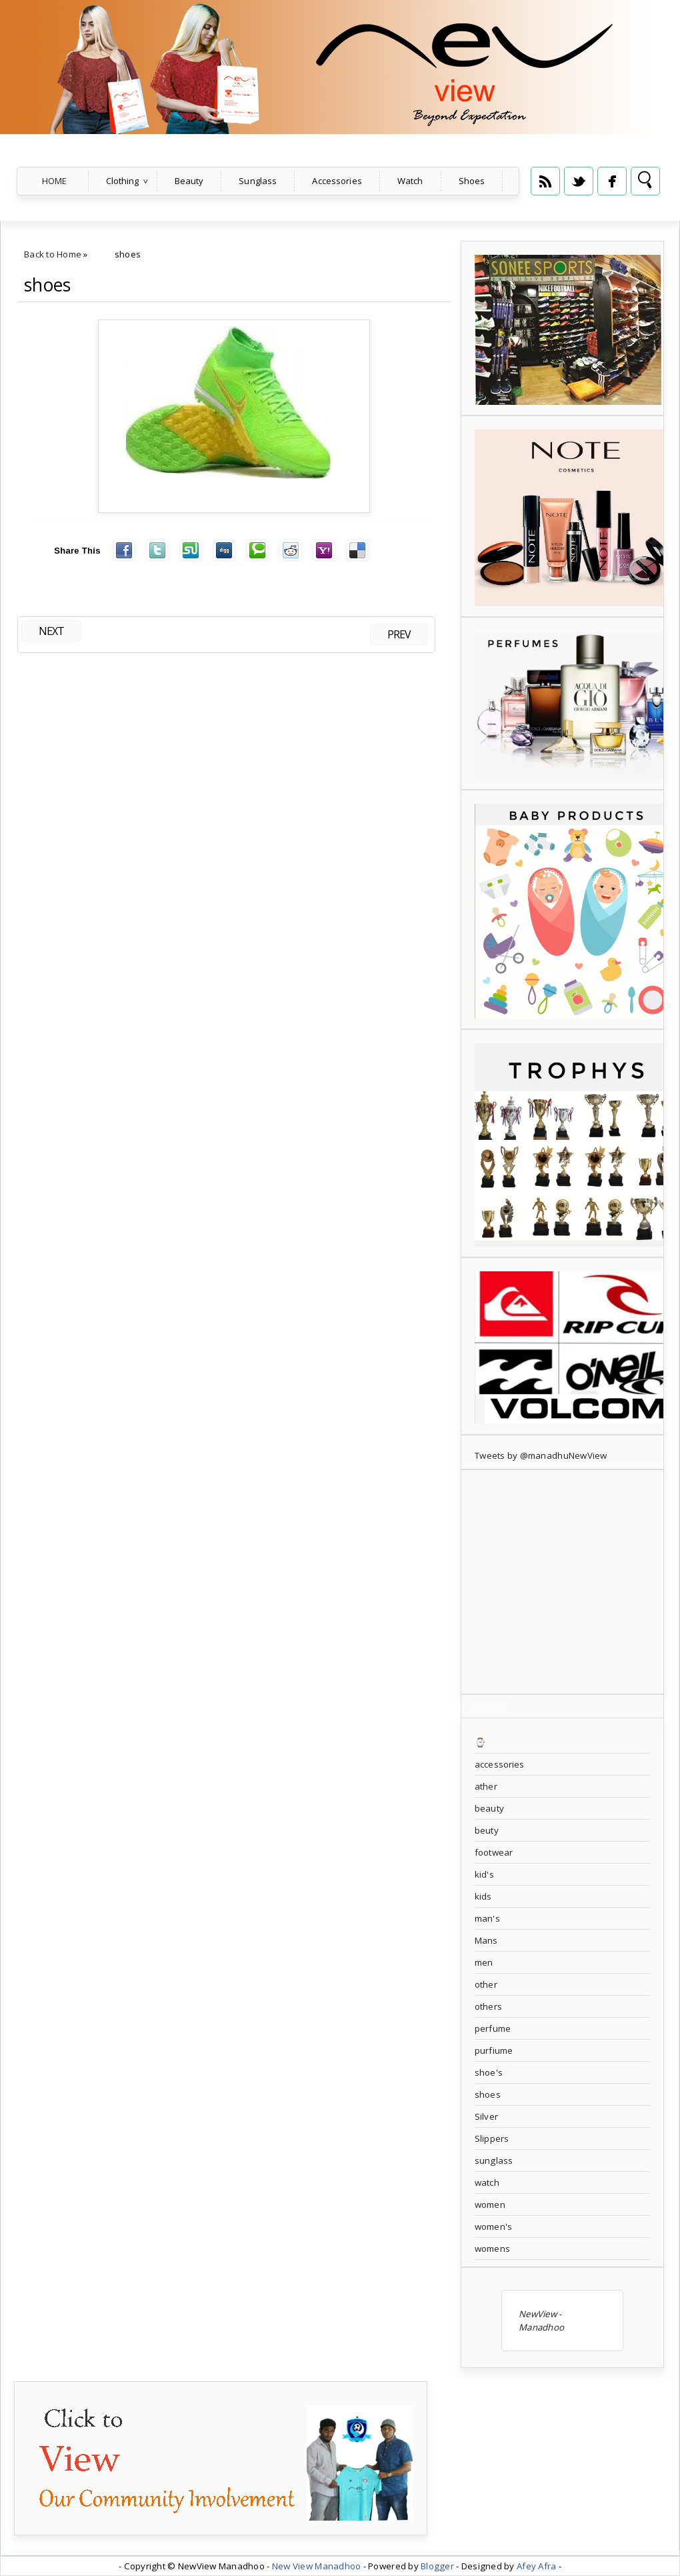  I want to click on New View Manadhoo, so click(316, 2566).